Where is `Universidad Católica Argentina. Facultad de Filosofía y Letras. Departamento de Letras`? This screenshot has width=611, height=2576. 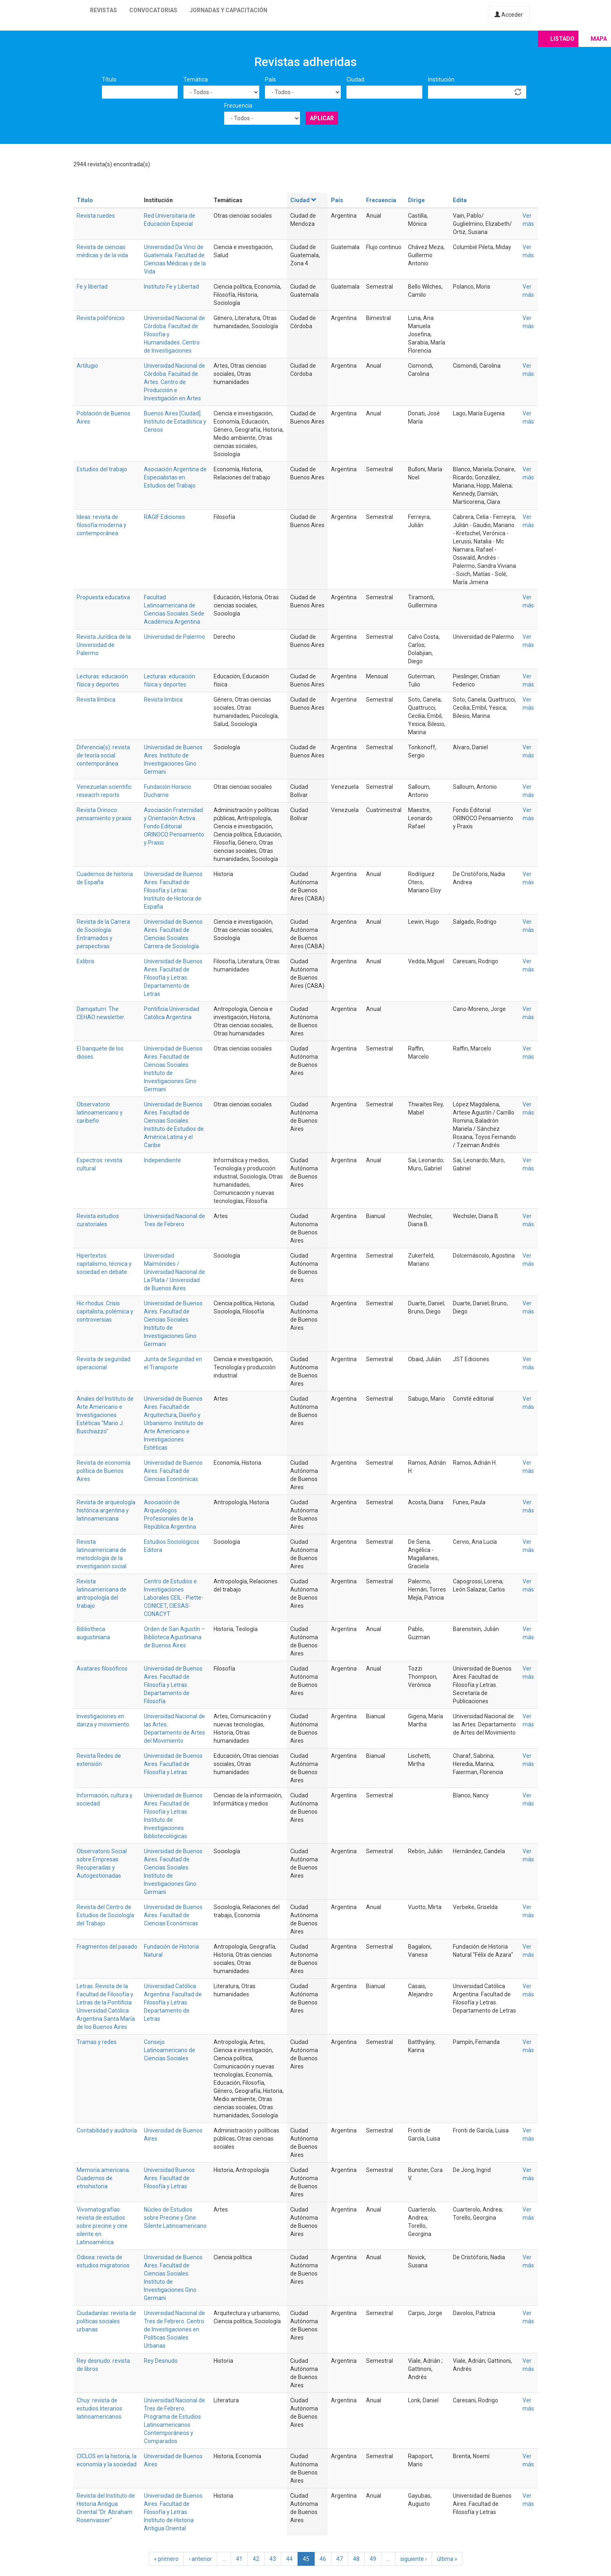
Universidad Católica Argentina. Facultad de Filosofía y Letras. Departamento de Letras is located at coordinates (173, 2002).